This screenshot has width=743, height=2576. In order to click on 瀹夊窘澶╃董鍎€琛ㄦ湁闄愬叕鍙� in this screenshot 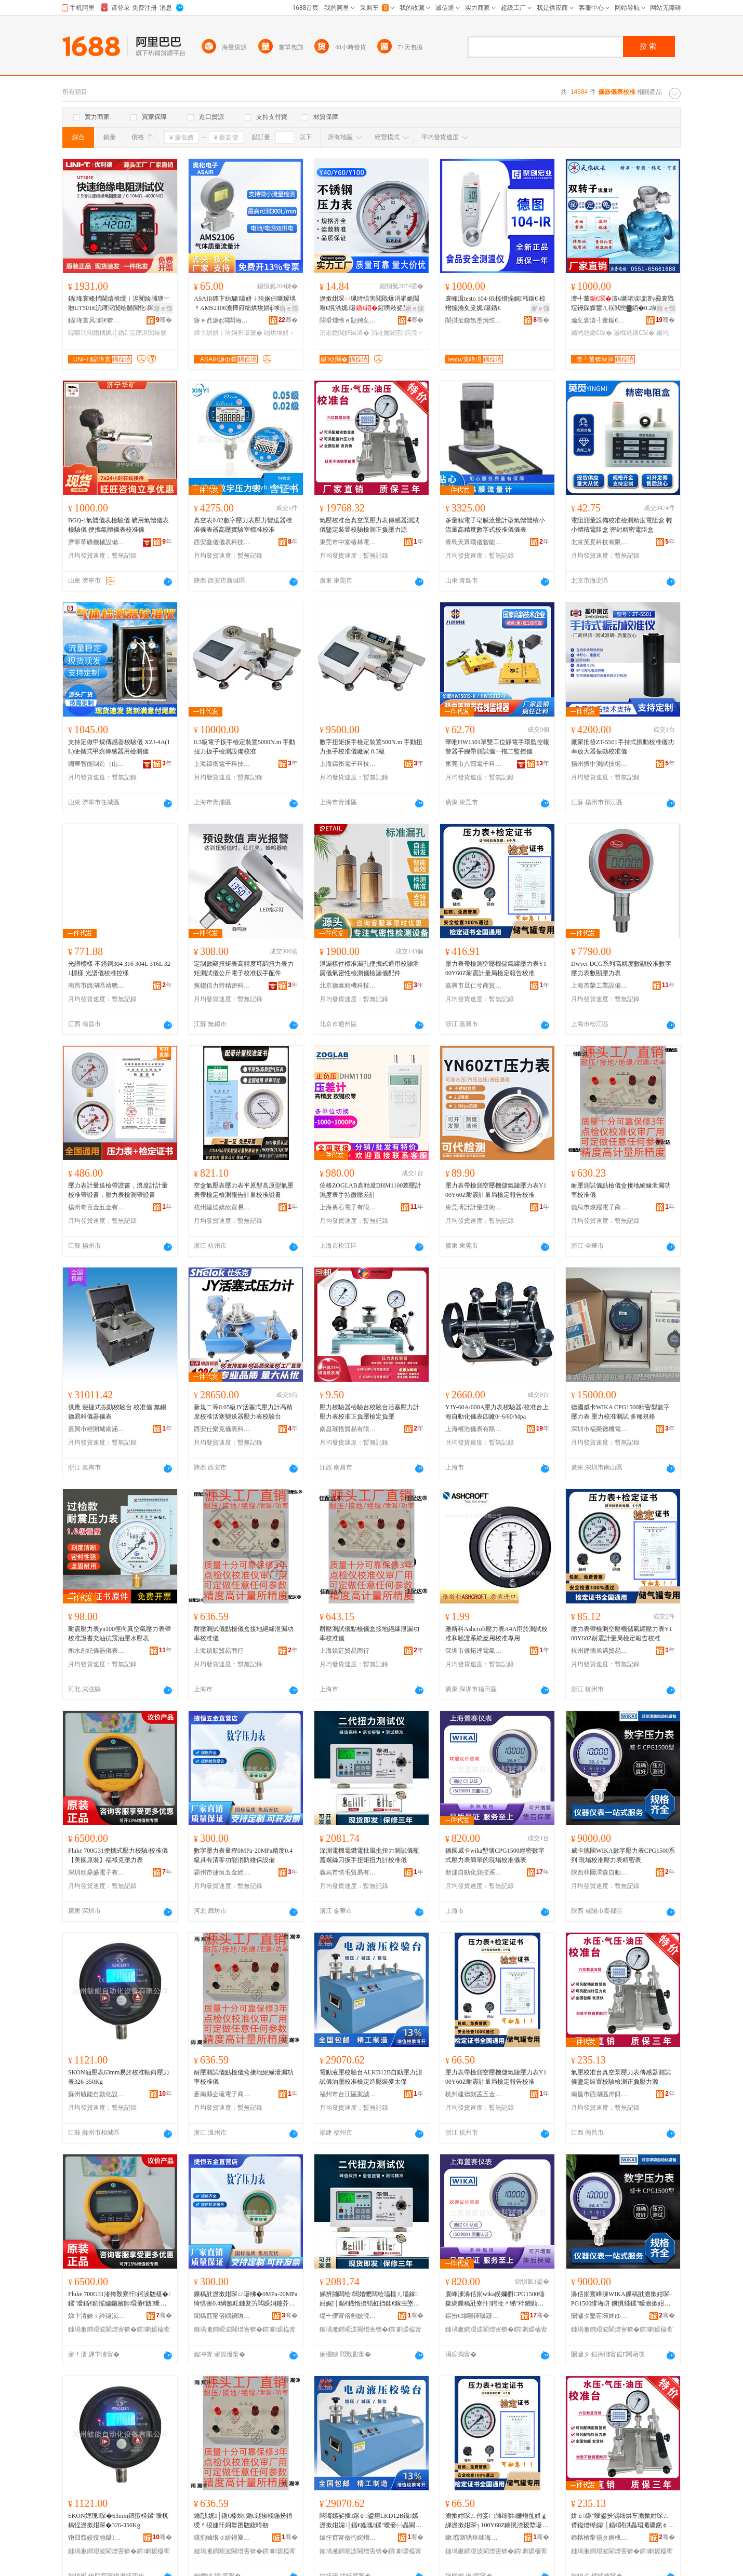, I will do `click(599, 320)`.